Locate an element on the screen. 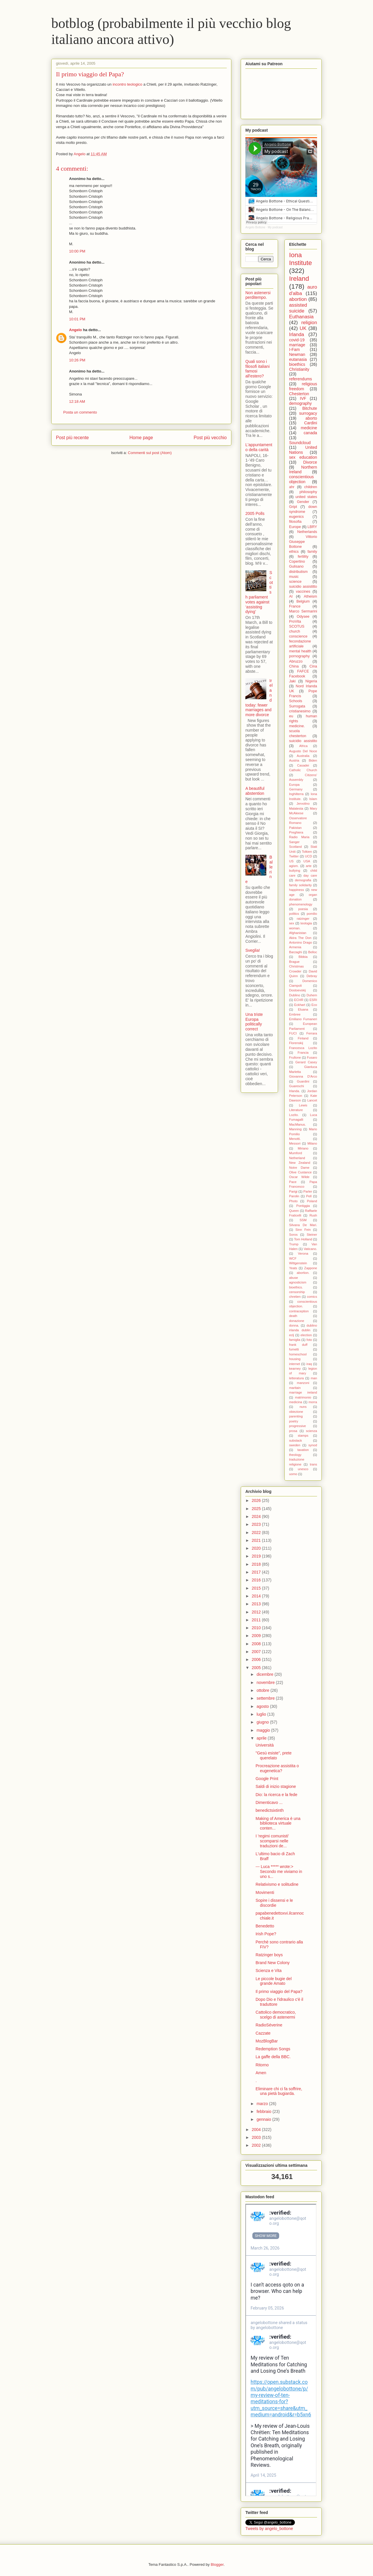 The image size is (373, 2576). Gerard Casey is located at coordinates (306, 1062).